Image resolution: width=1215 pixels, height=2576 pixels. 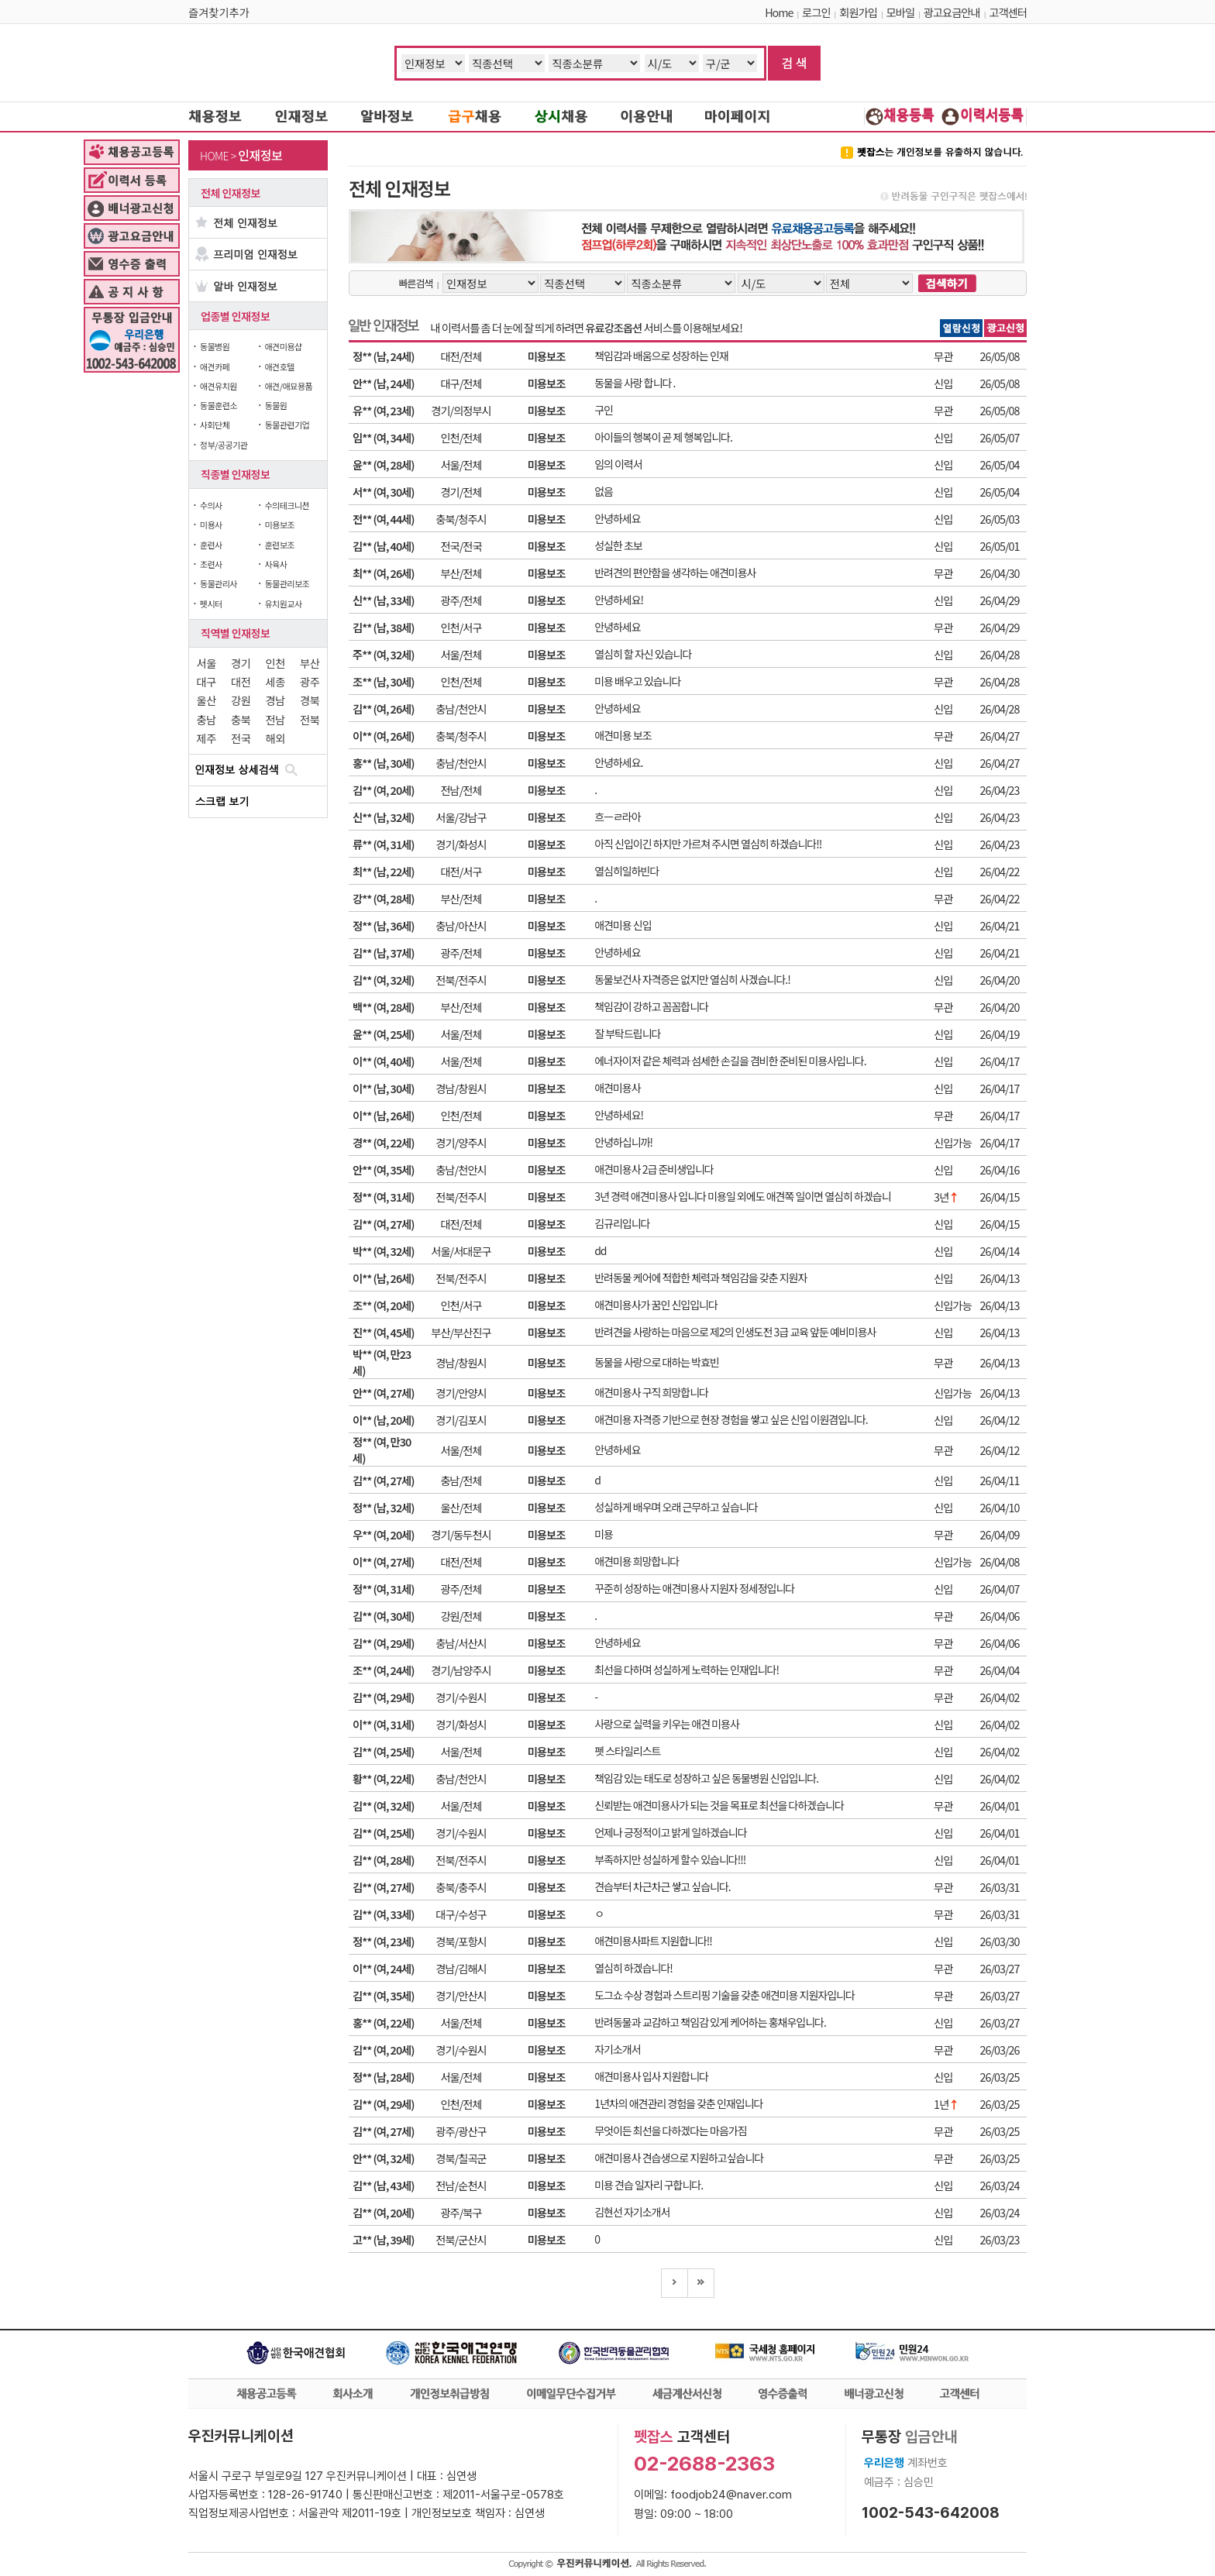 What do you see at coordinates (279, 544) in the screenshot?
I see `훈련보조` at bounding box center [279, 544].